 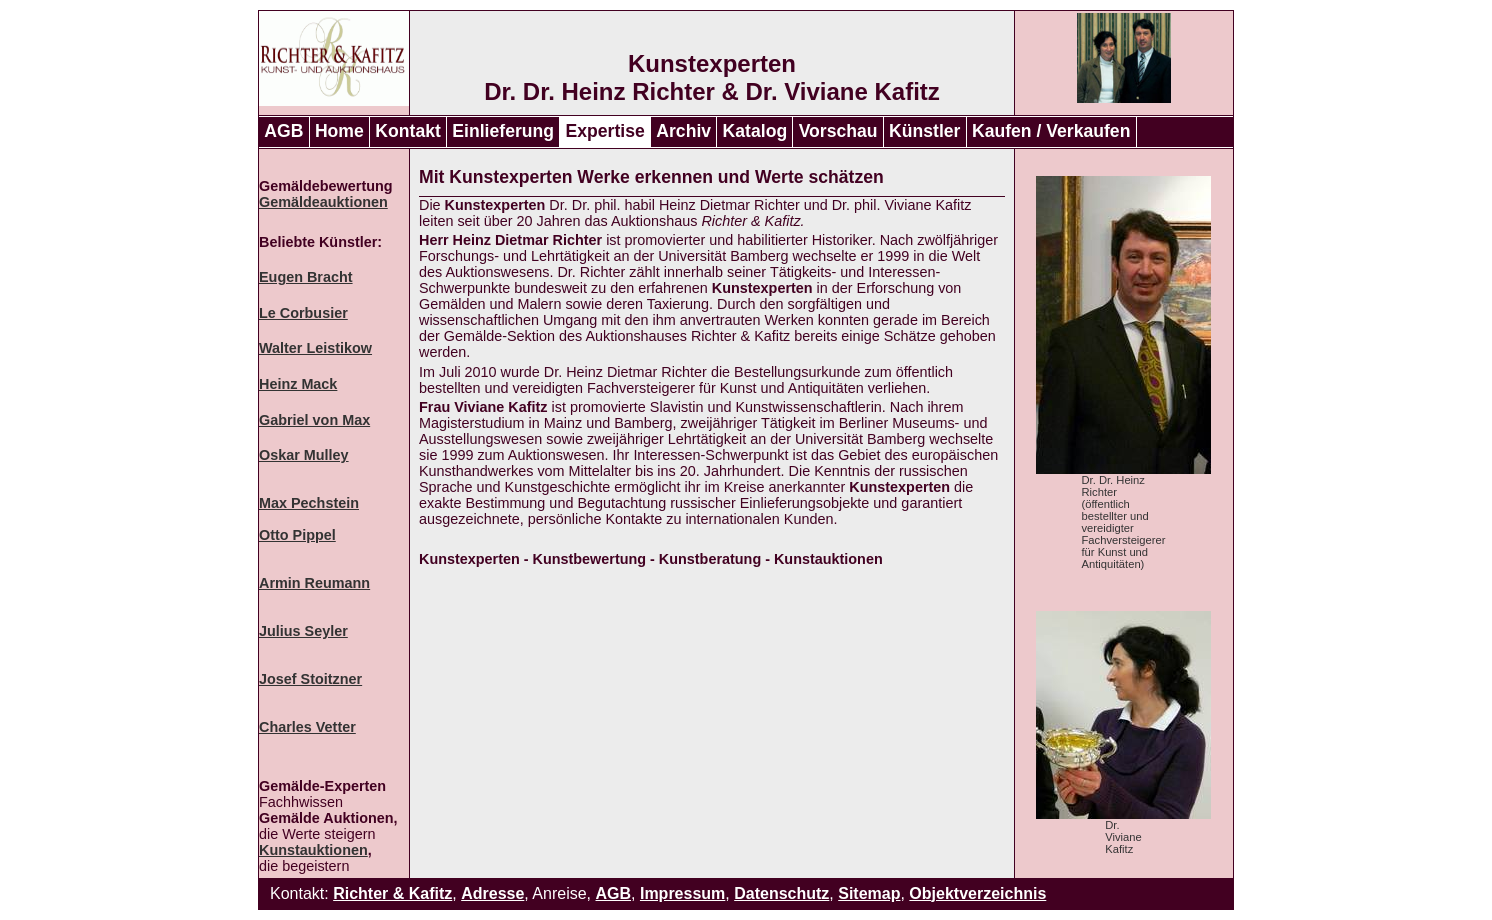 What do you see at coordinates (492, 893) in the screenshot?
I see `Adresse` at bounding box center [492, 893].